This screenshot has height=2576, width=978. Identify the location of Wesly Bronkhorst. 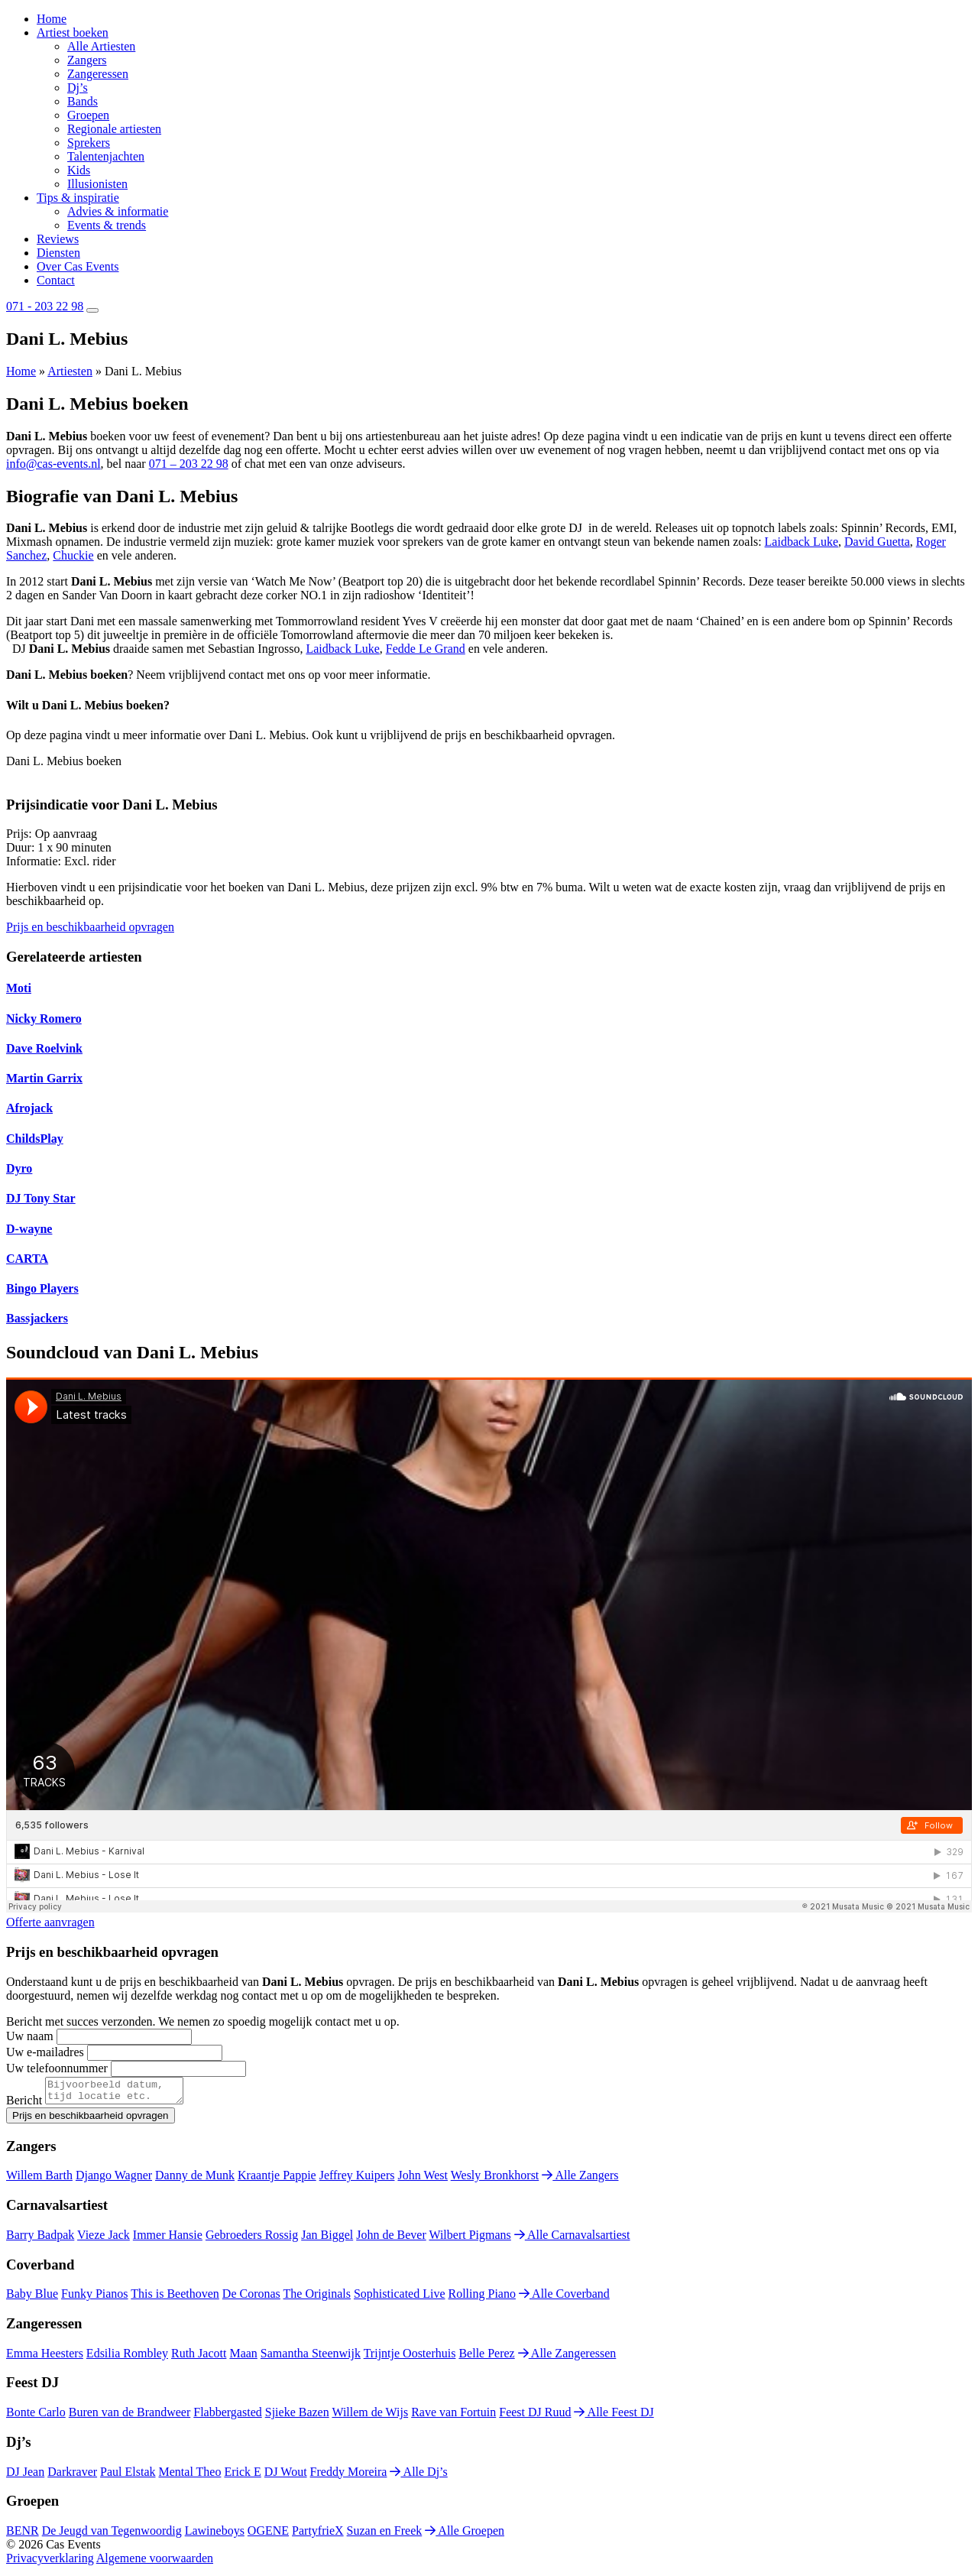
(495, 2179).